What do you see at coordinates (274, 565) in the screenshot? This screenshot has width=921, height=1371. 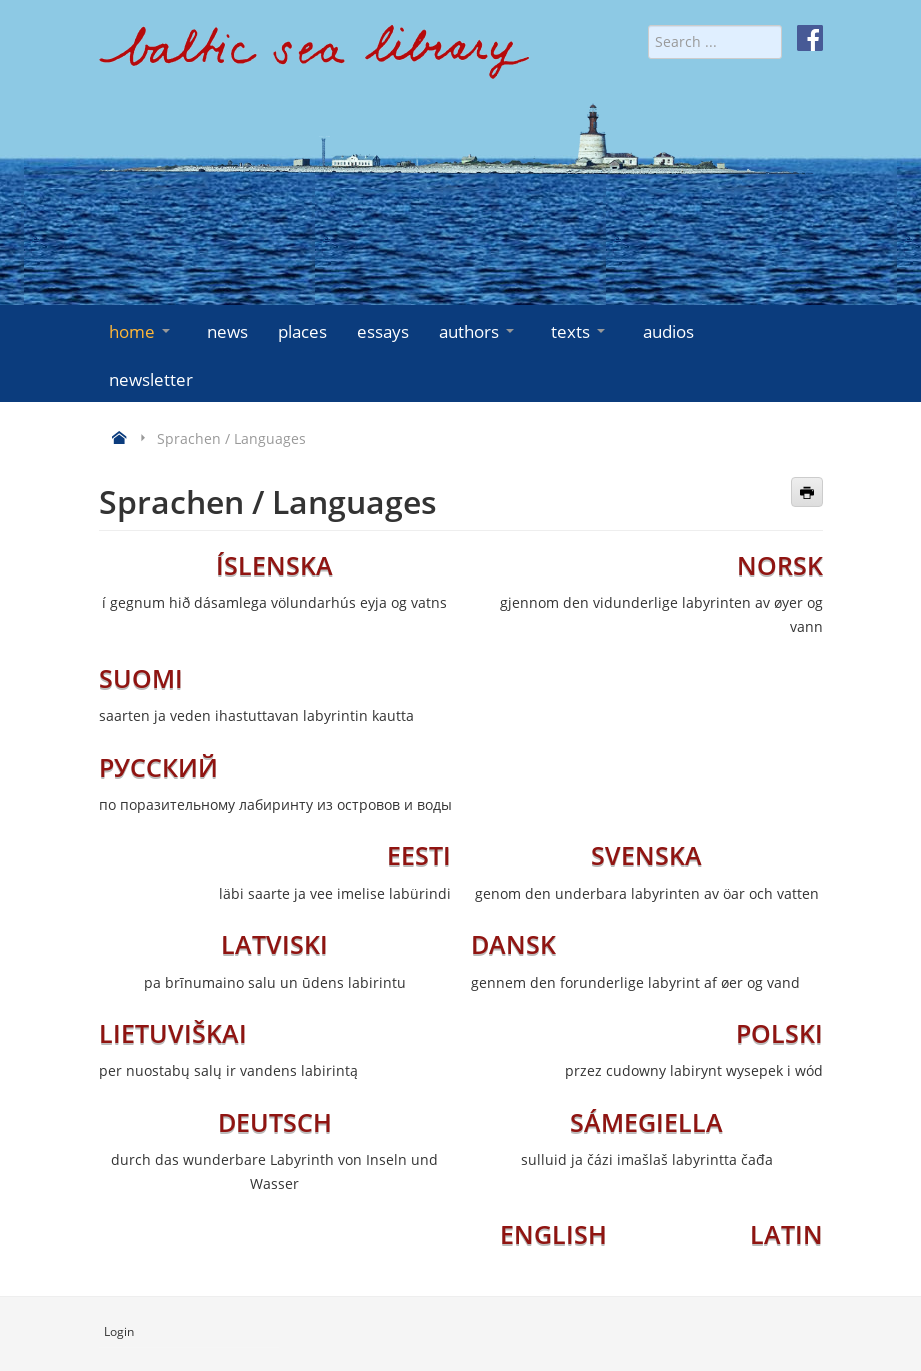 I see `ÍSLENSKA` at bounding box center [274, 565].